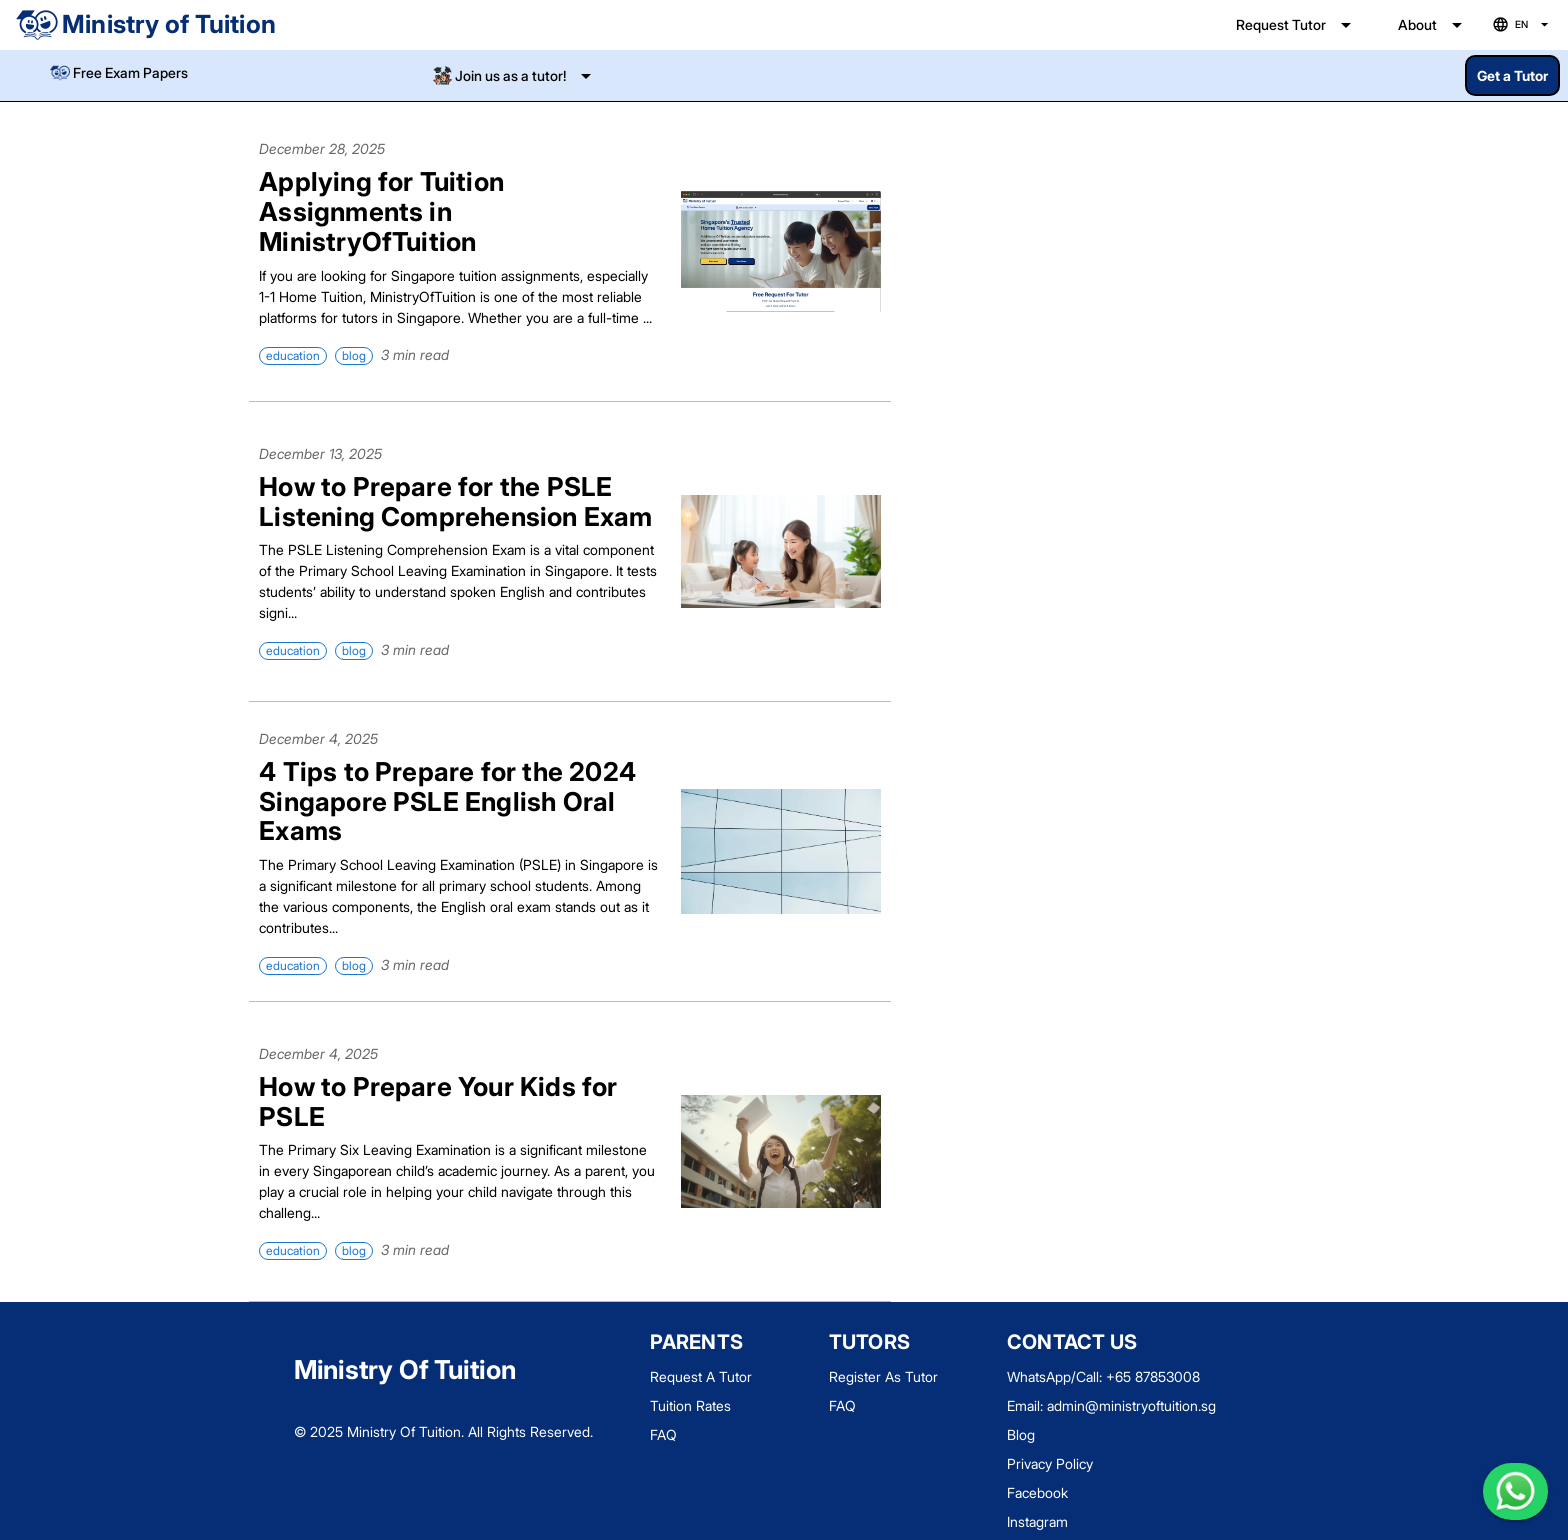 The image size is (1568, 1540). I want to click on Request A Tutor, so click(701, 1376).